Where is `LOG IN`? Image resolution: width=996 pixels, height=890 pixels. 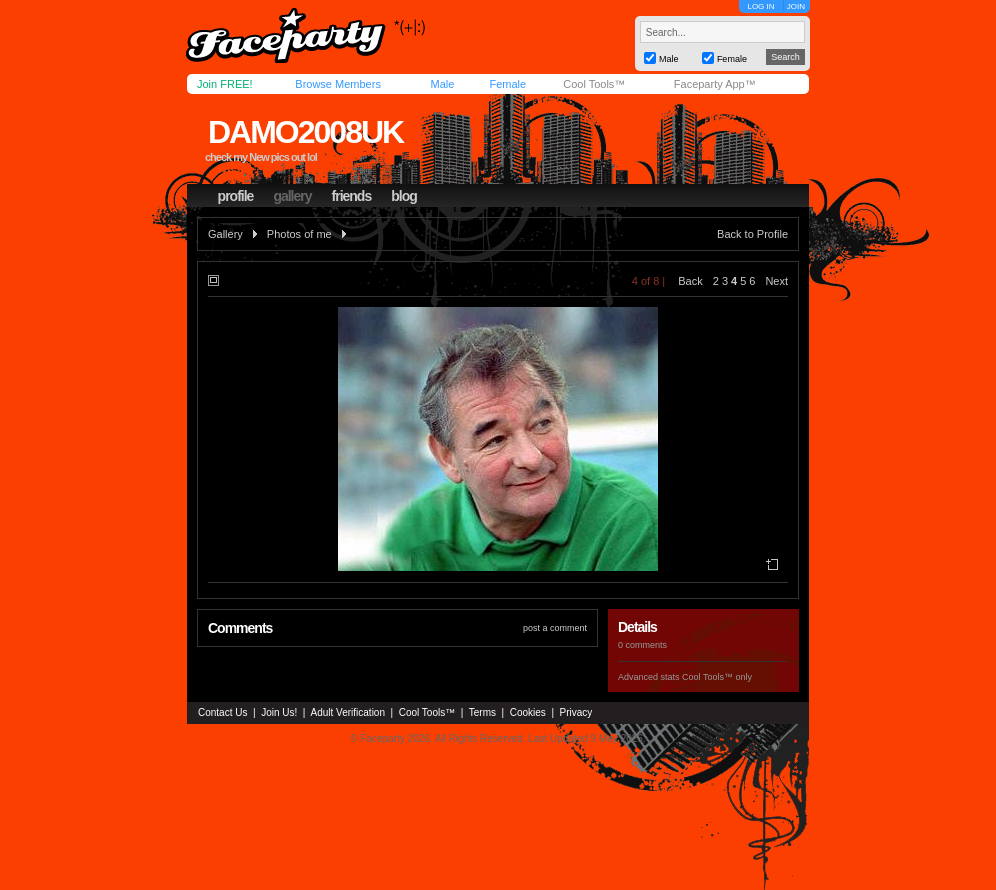
LOG IN is located at coordinates (760, 6).